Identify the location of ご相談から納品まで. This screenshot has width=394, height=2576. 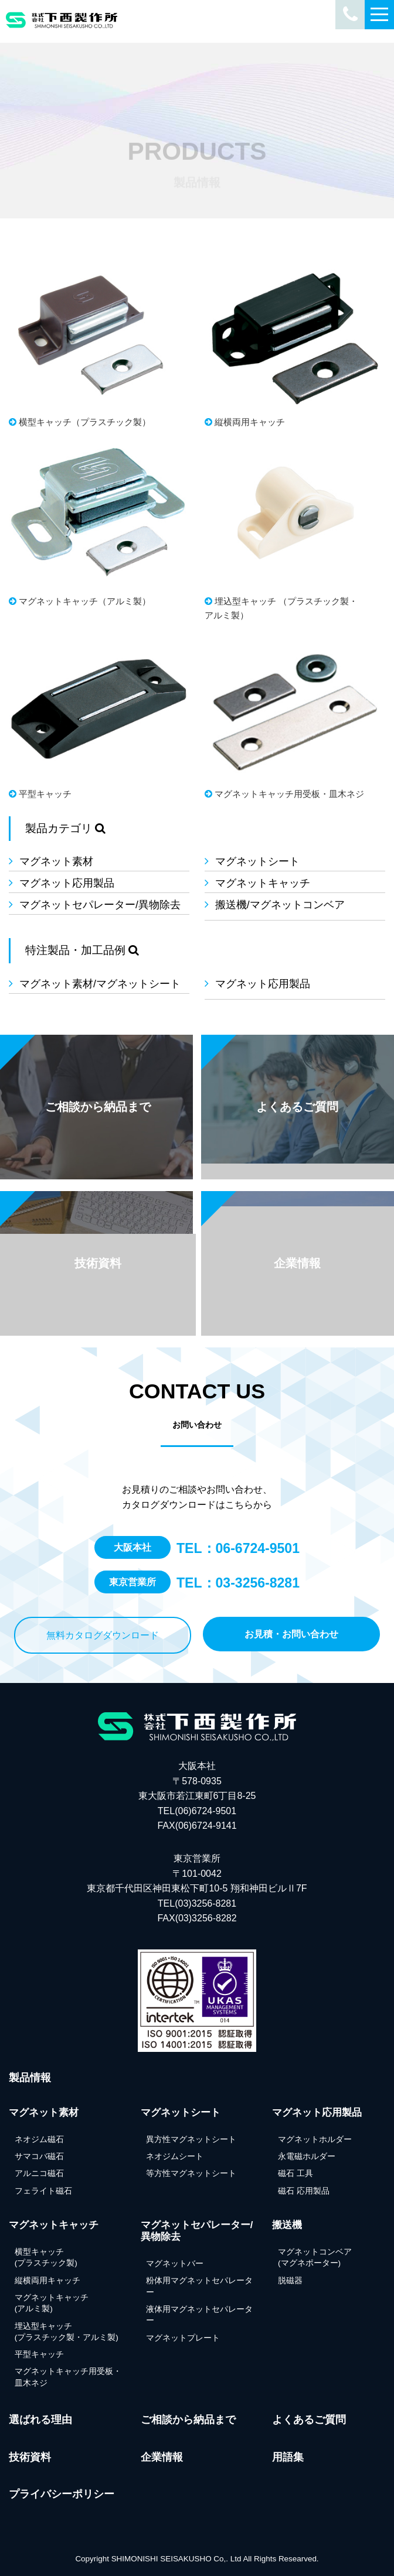
(188, 2420).